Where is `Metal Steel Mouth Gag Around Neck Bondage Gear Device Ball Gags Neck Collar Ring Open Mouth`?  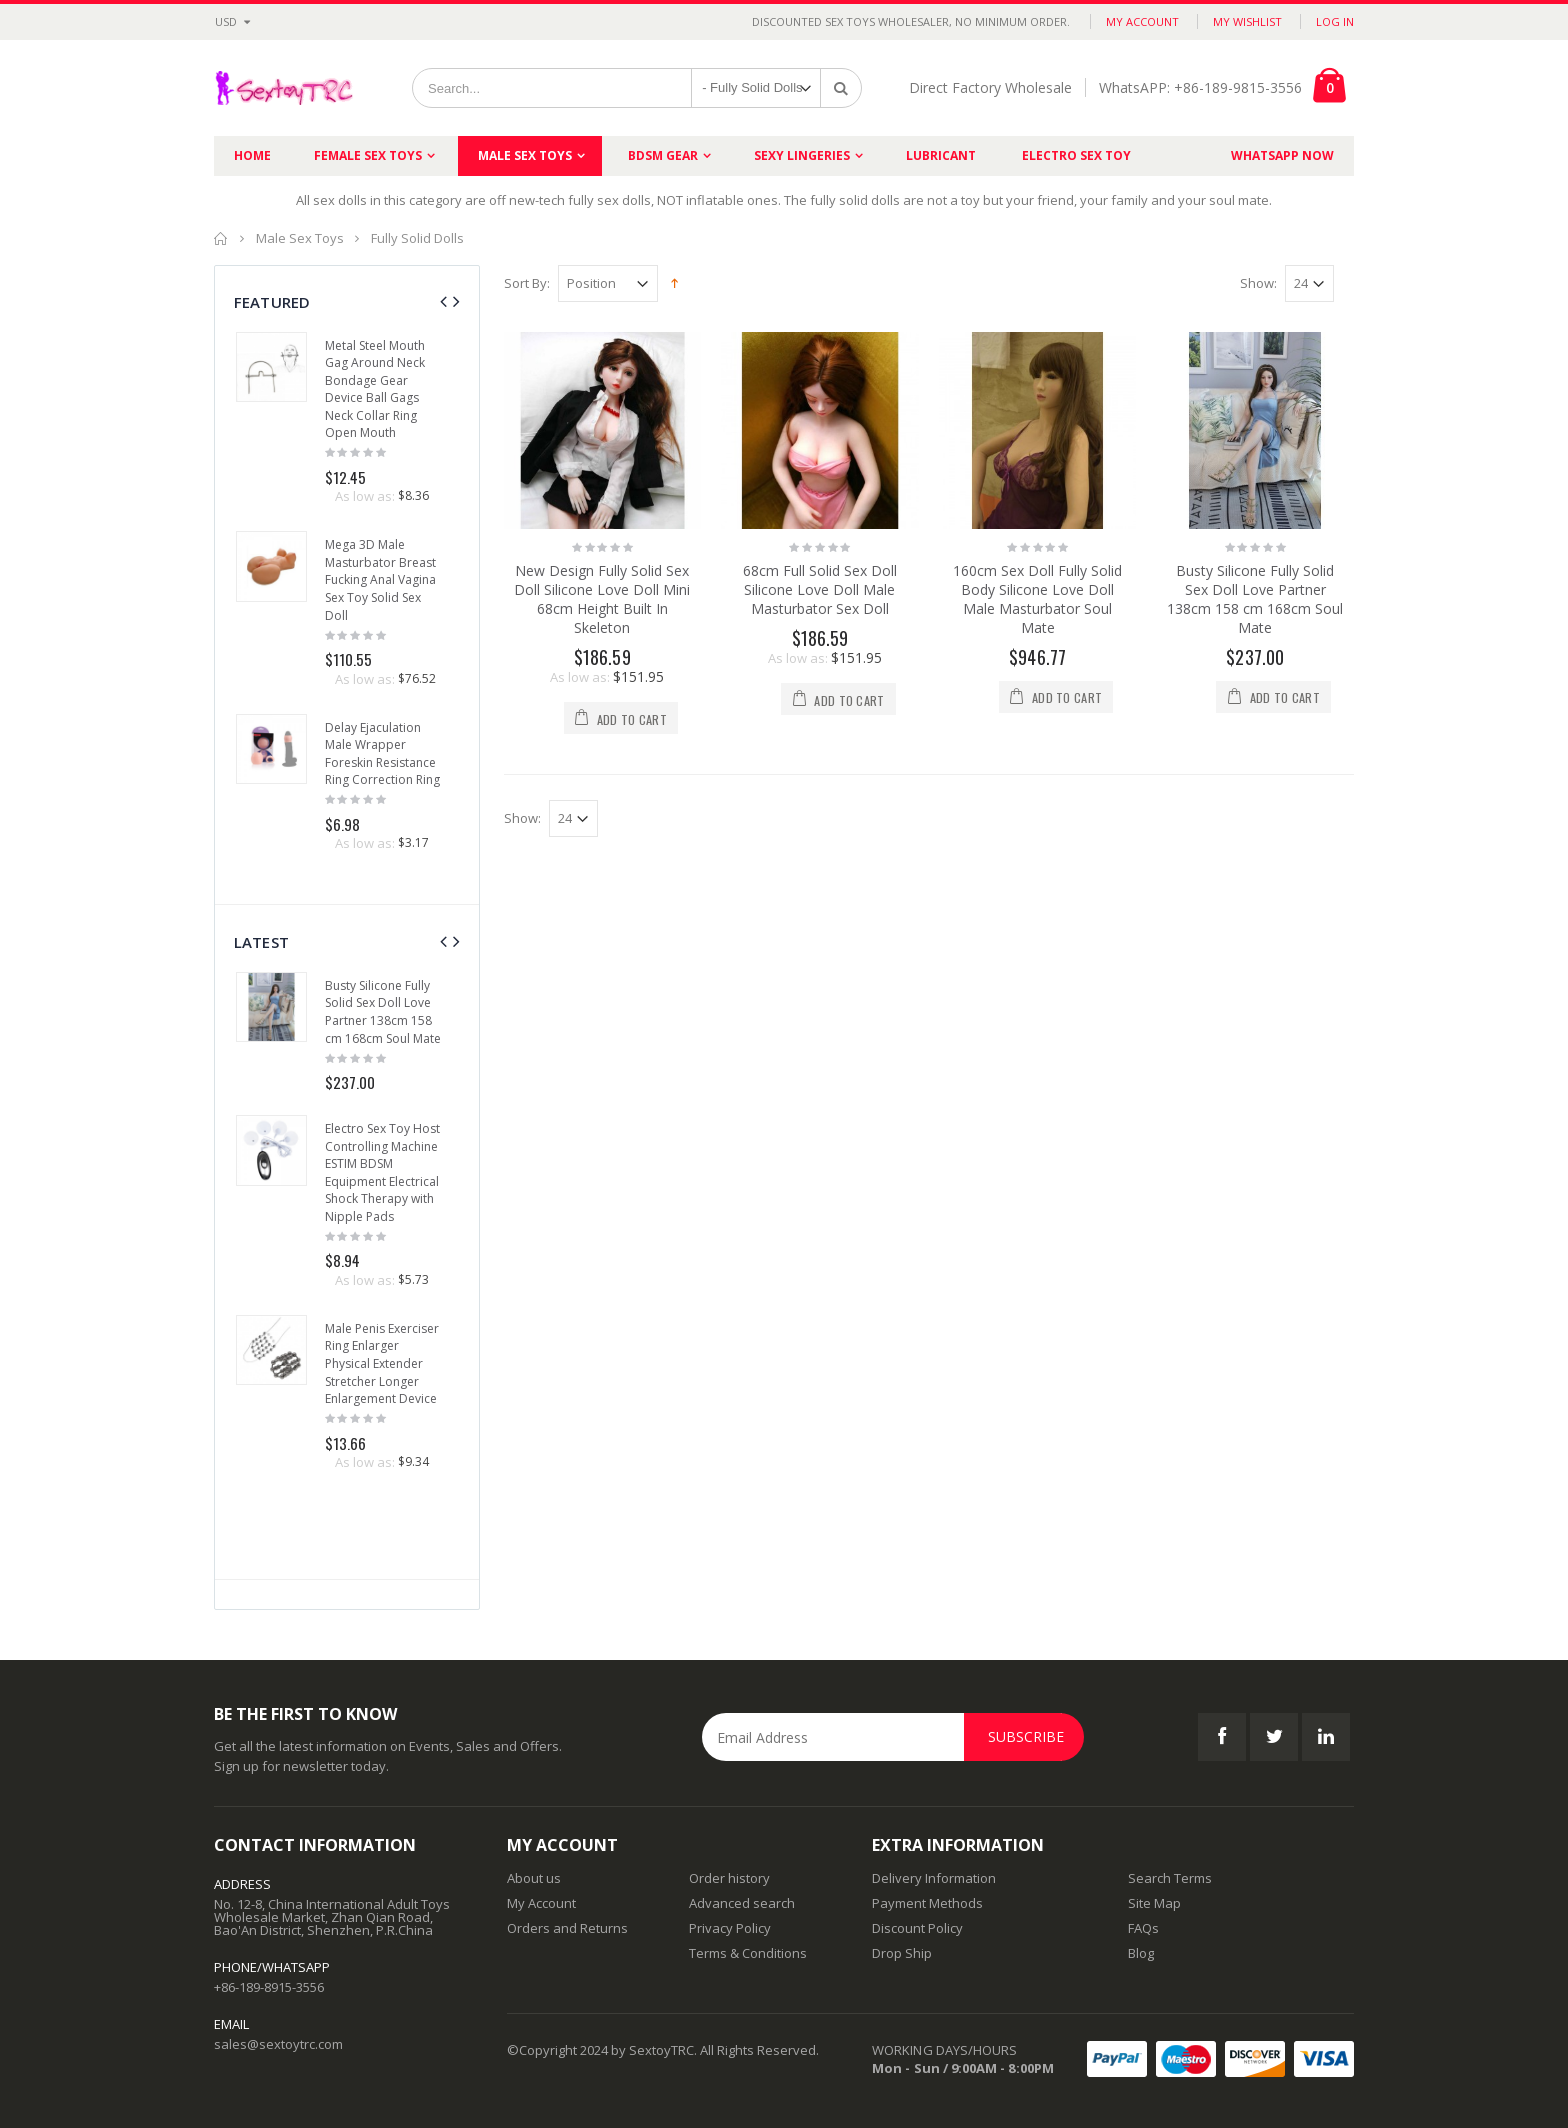
Metal Steel Mouth Gag Around Neck Bondage Gear Device Ball Gags Neck Collar Ring Open Mouth is located at coordinates (375, 389).